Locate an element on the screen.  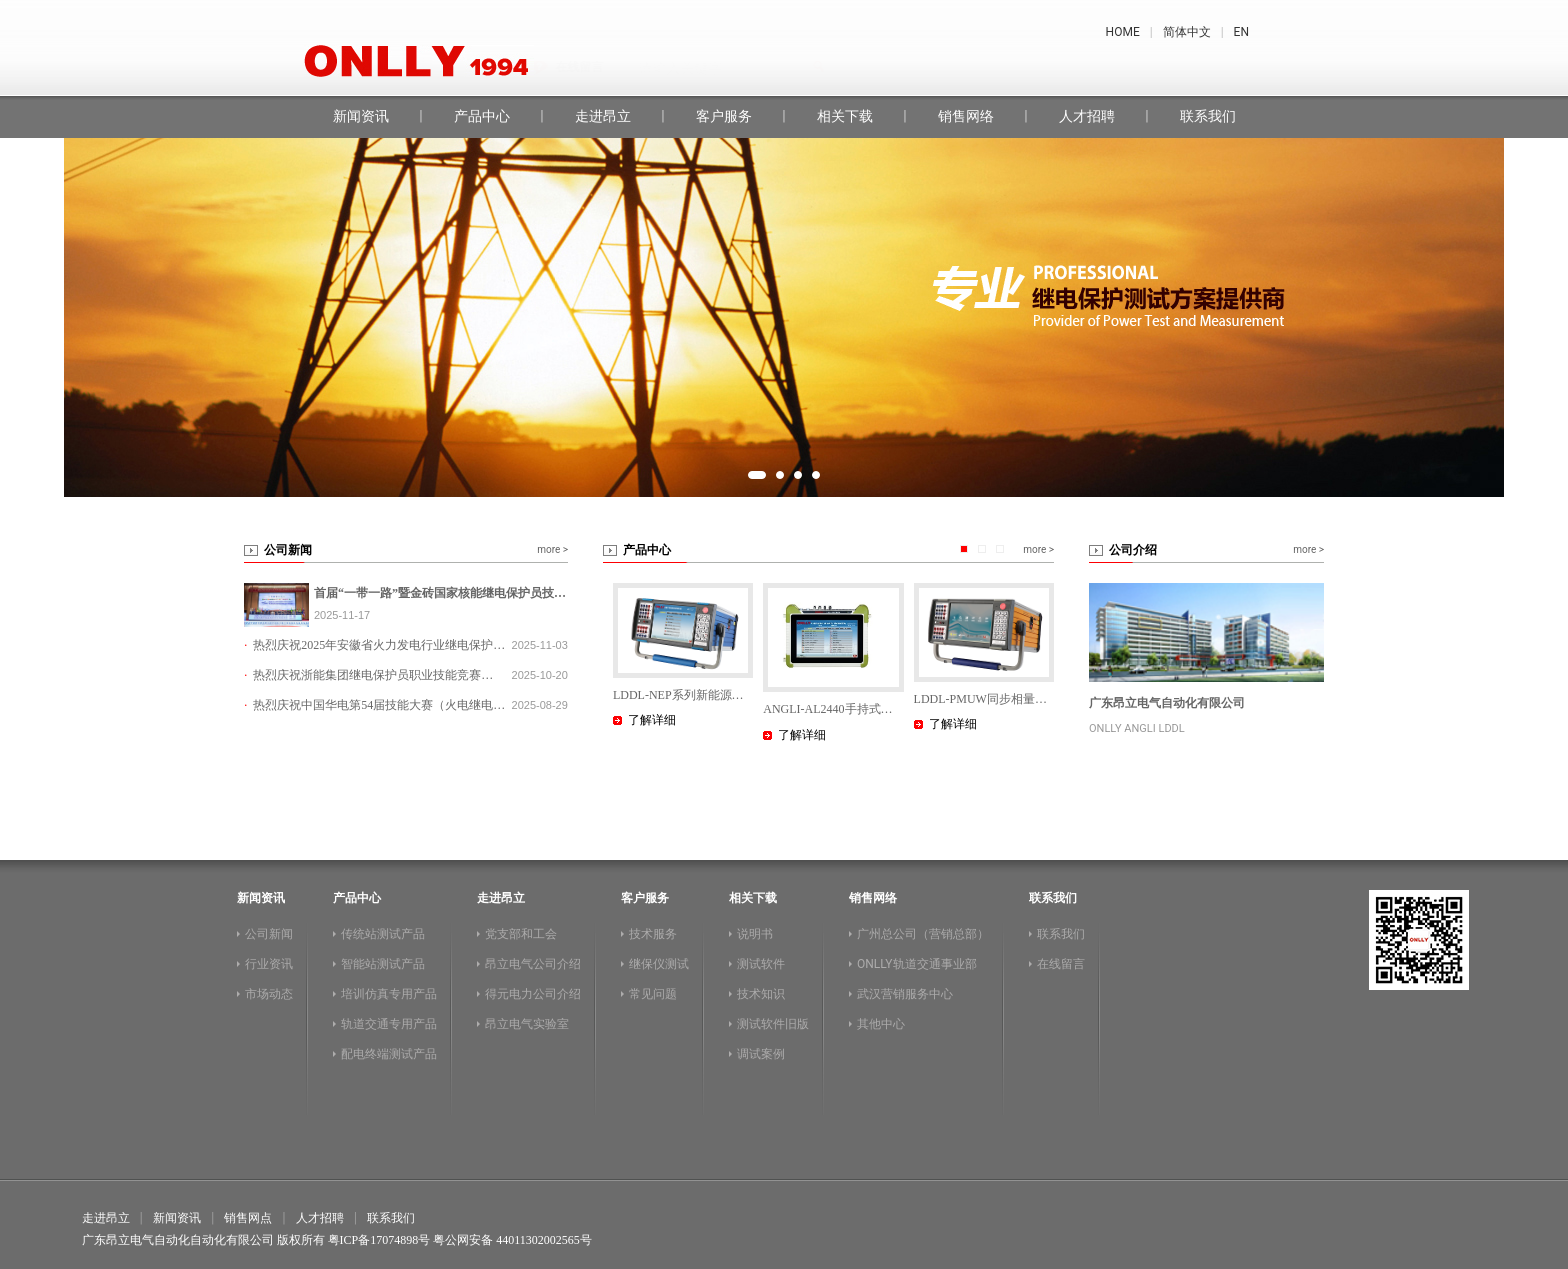
智能站测试产品 is located at coordinates (383, 964).